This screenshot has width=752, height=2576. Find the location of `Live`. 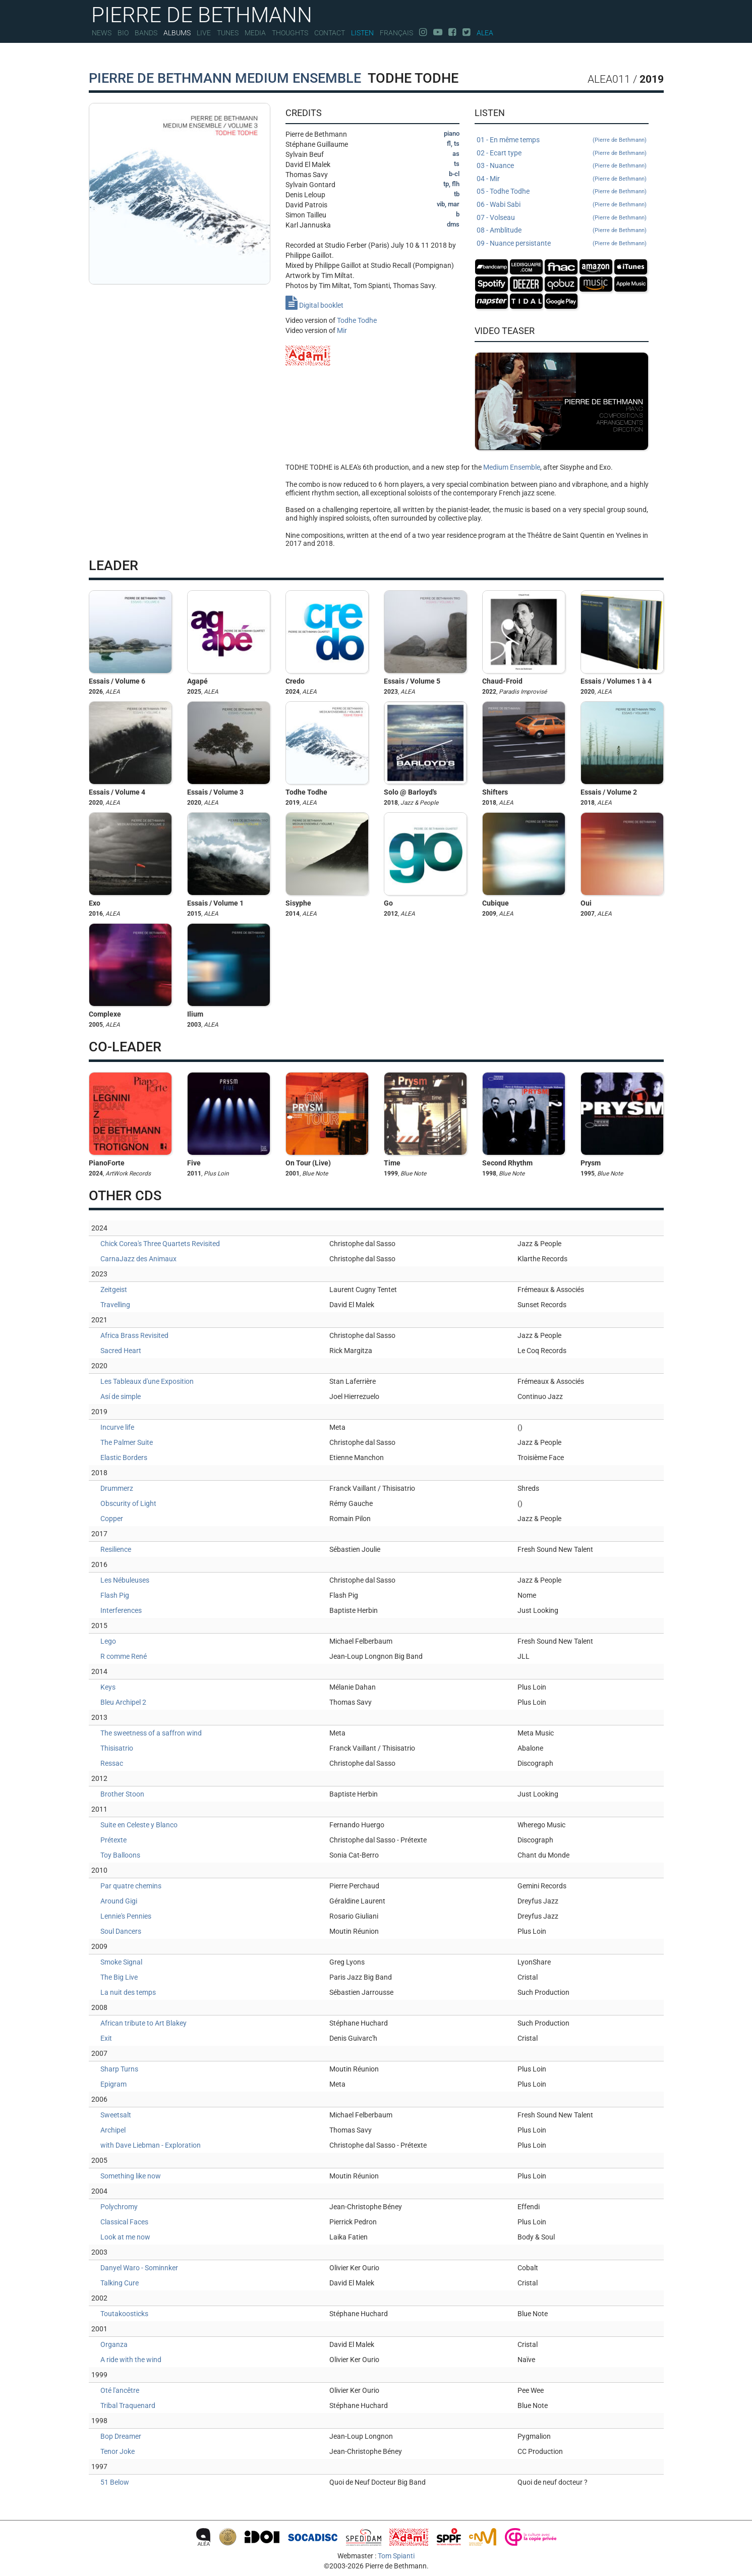

Live is located at coordinates (204, 33).